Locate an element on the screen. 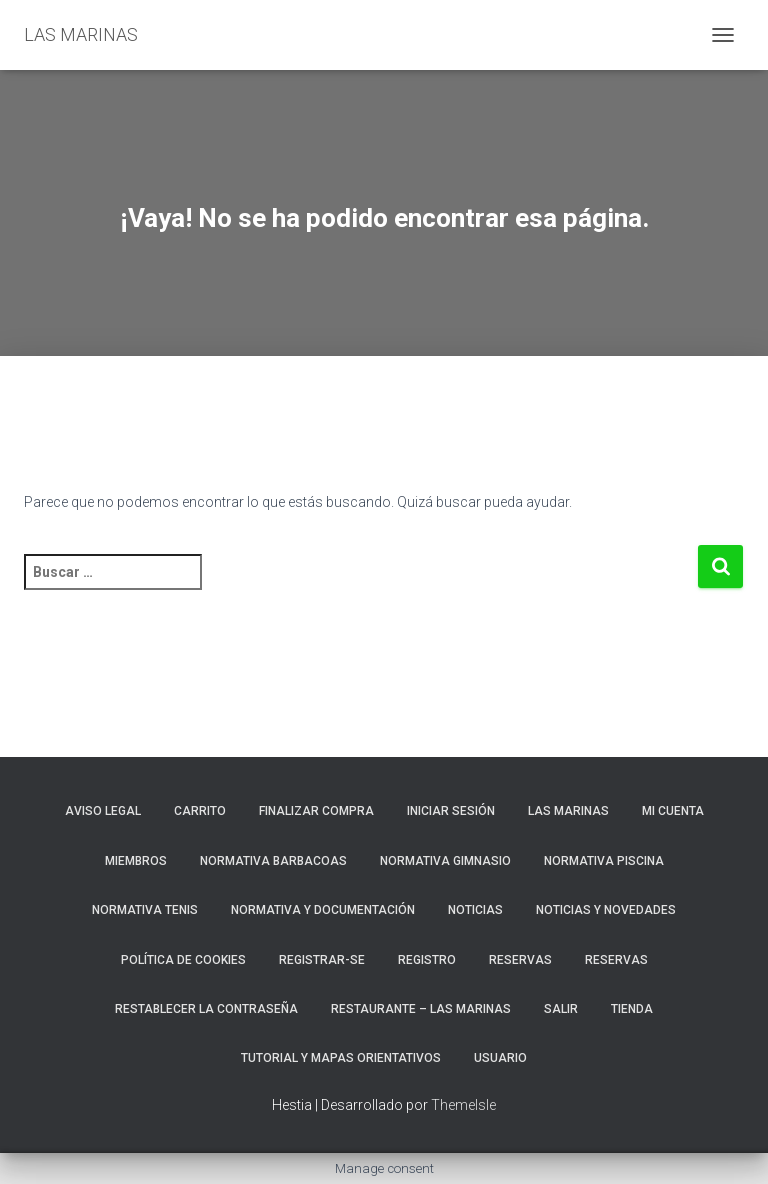 Image resolution: width=768 pixels, height=1184 pixels. NORMATIVA BARBACOAS is located at coordinates (273, 861).